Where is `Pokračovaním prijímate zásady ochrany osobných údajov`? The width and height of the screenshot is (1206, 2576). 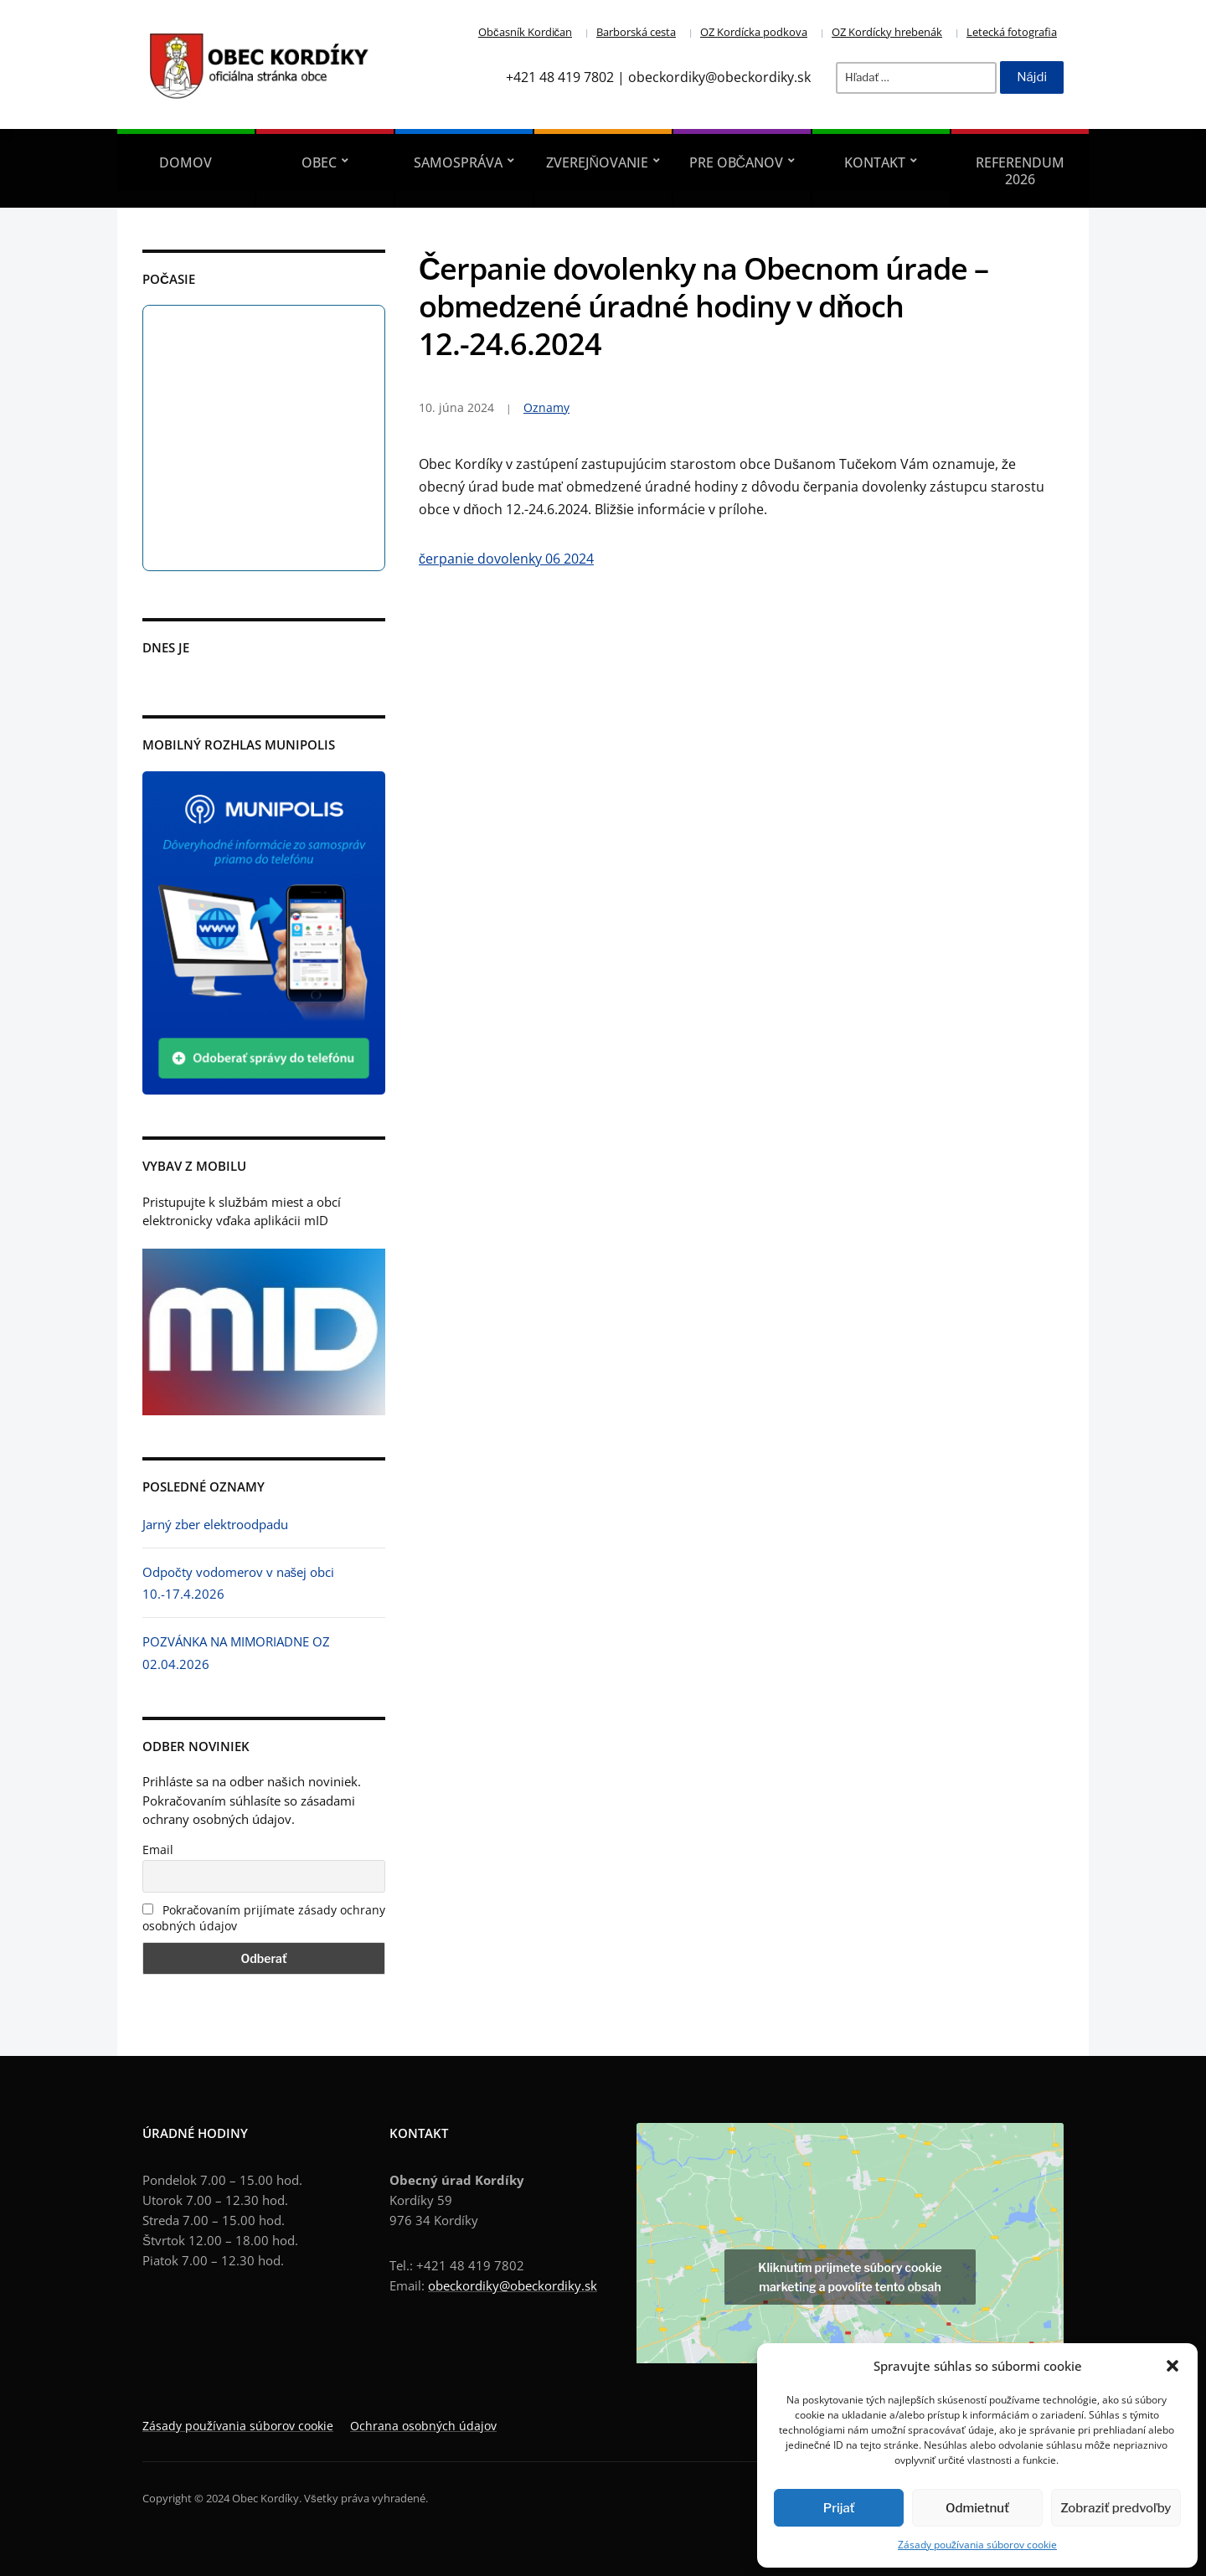 Pokračovaním prijímate zásady ochrany osobných údajov is located at coordinates (263, 1918).